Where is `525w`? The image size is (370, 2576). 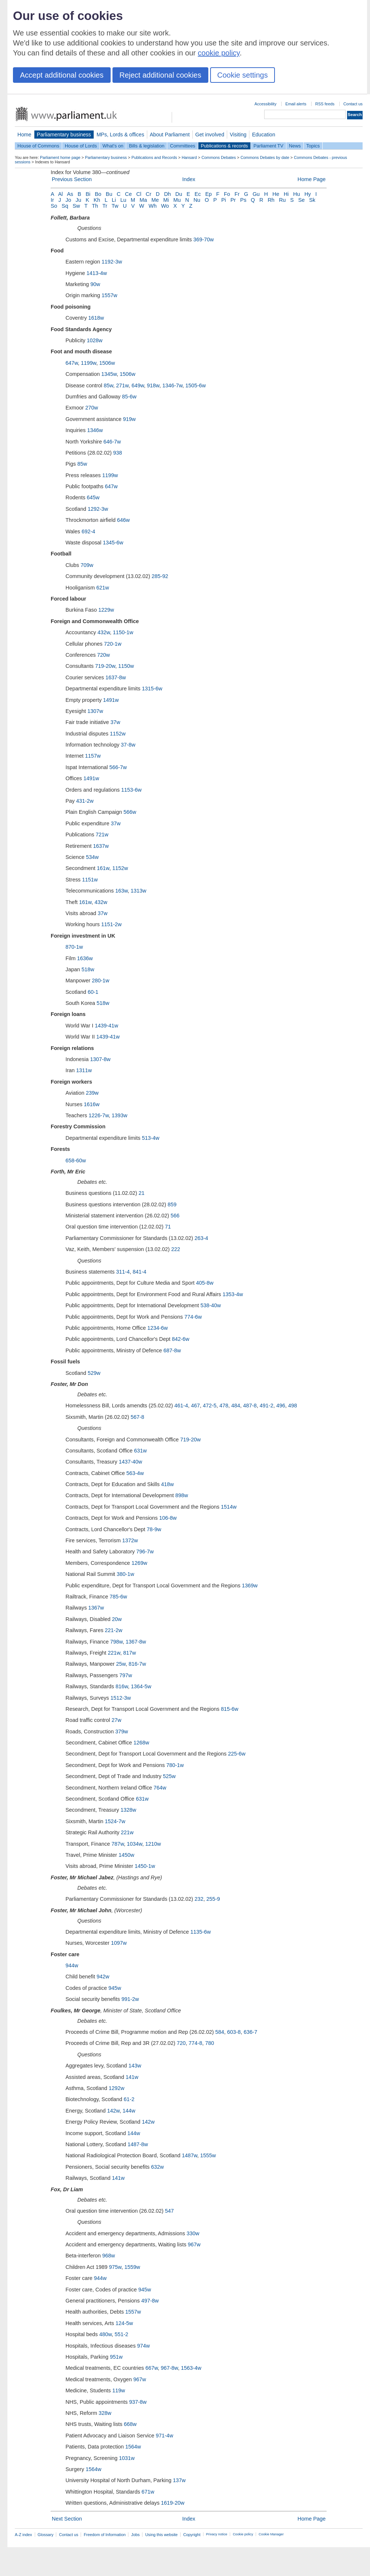
525w is located at coordinates (169, 1776).